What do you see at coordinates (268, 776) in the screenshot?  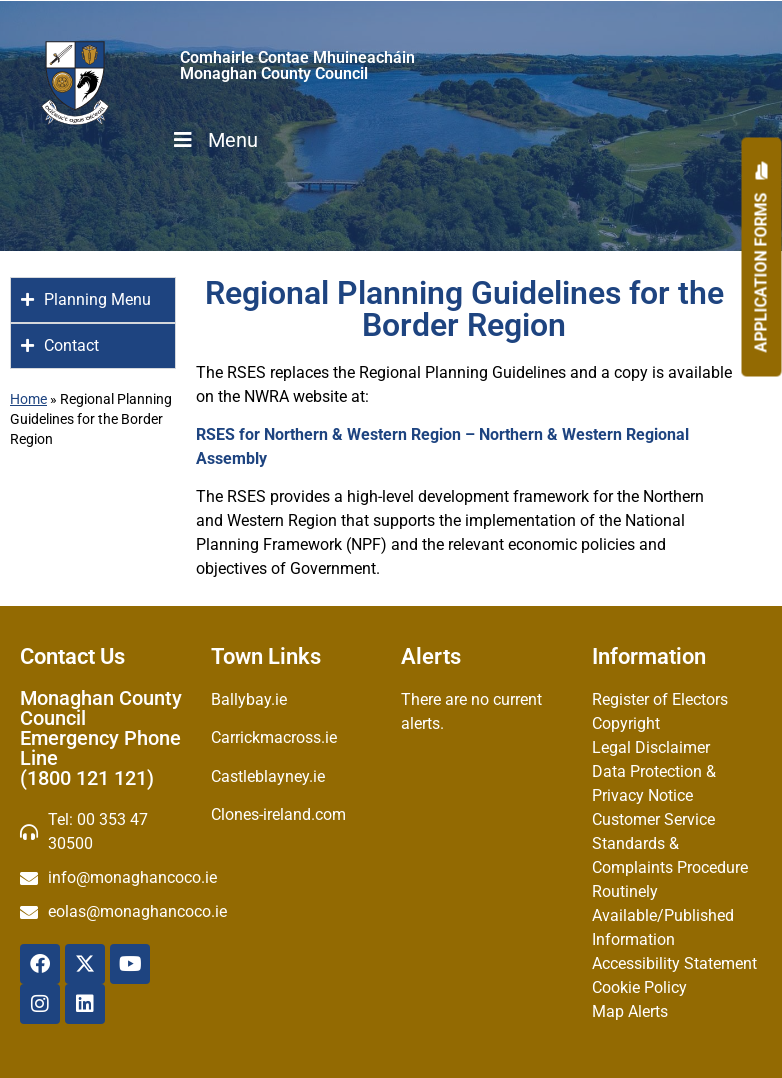 I see `Castleblayney.ie` at bounding box center [268, 776].